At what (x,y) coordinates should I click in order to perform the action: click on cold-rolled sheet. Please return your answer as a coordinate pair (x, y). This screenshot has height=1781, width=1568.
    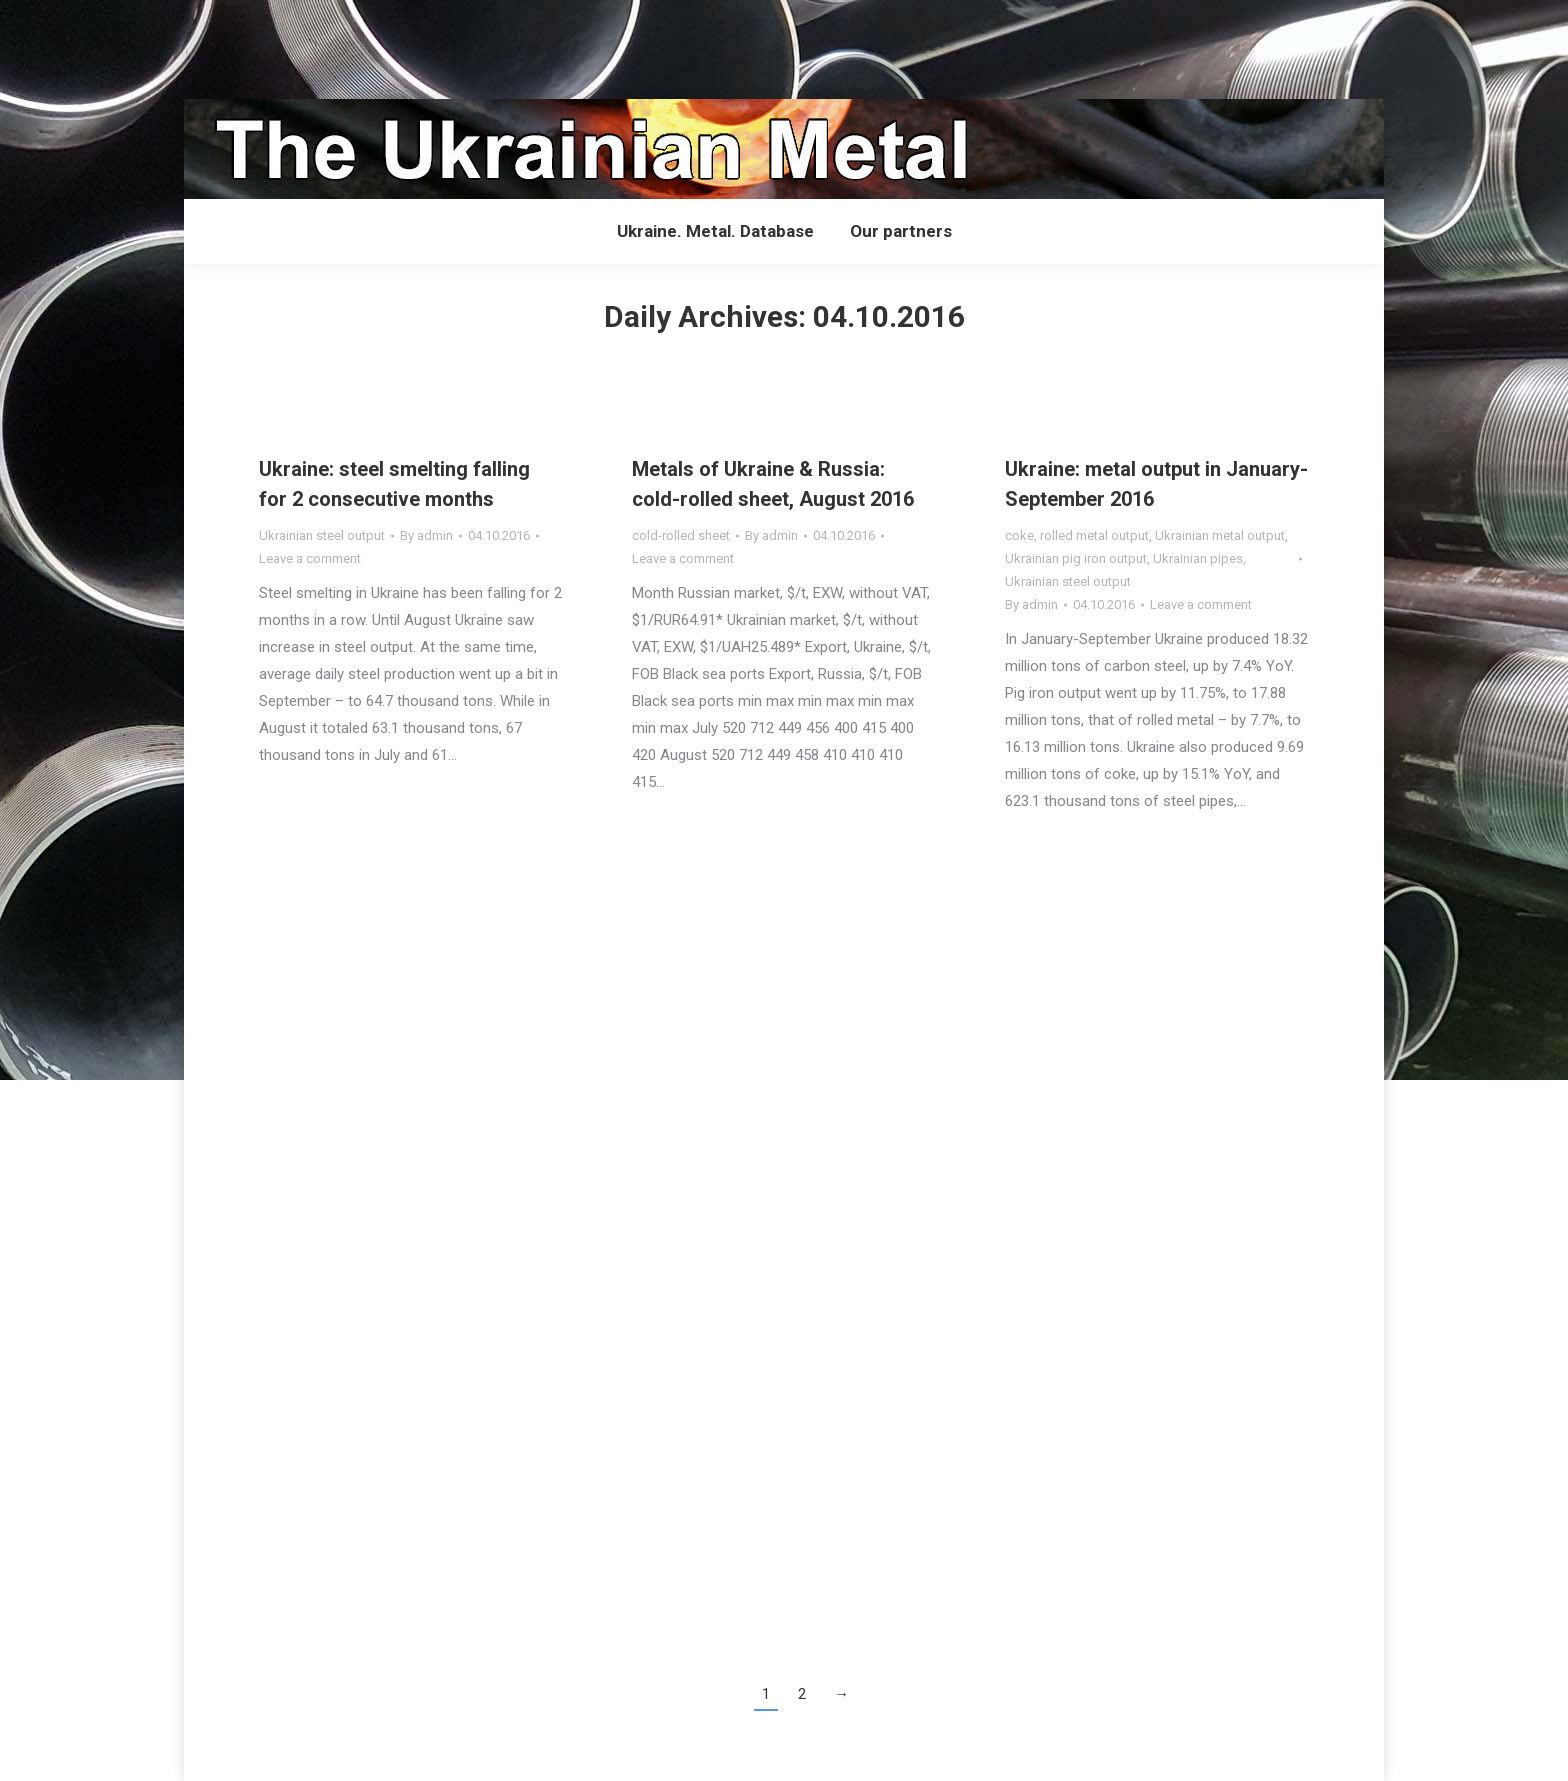
    Looking at the image, I should click on (681, 535).